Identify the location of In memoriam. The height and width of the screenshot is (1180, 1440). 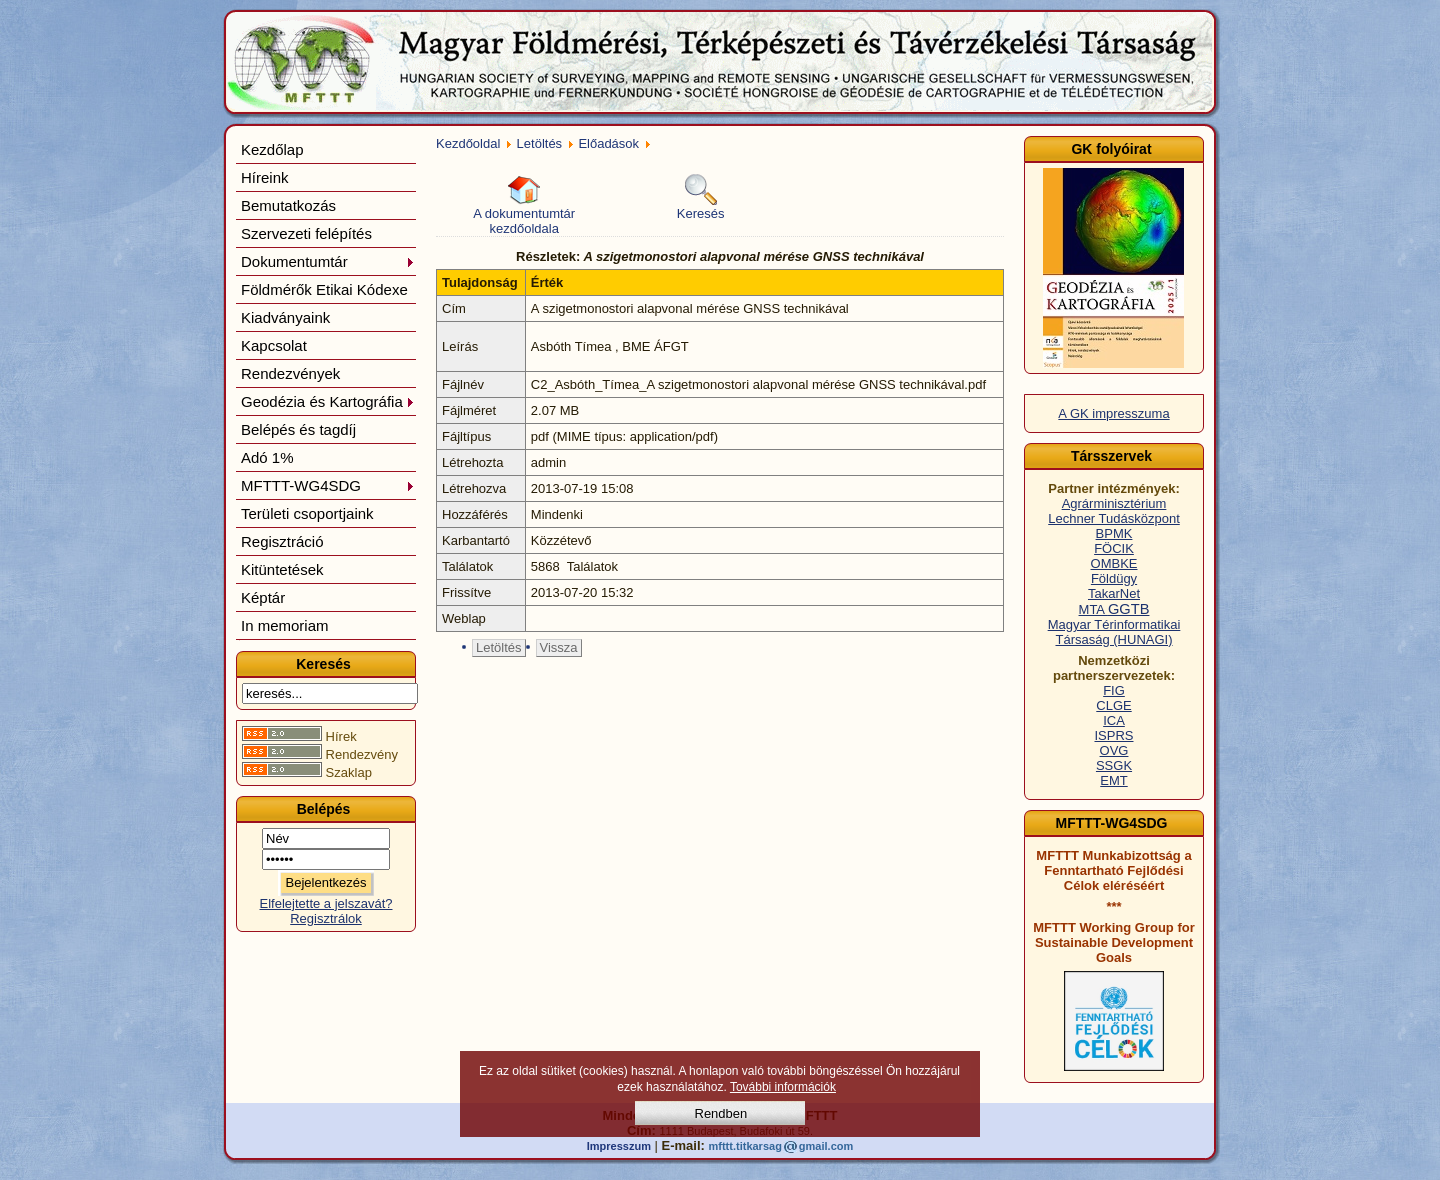
(285, 625).